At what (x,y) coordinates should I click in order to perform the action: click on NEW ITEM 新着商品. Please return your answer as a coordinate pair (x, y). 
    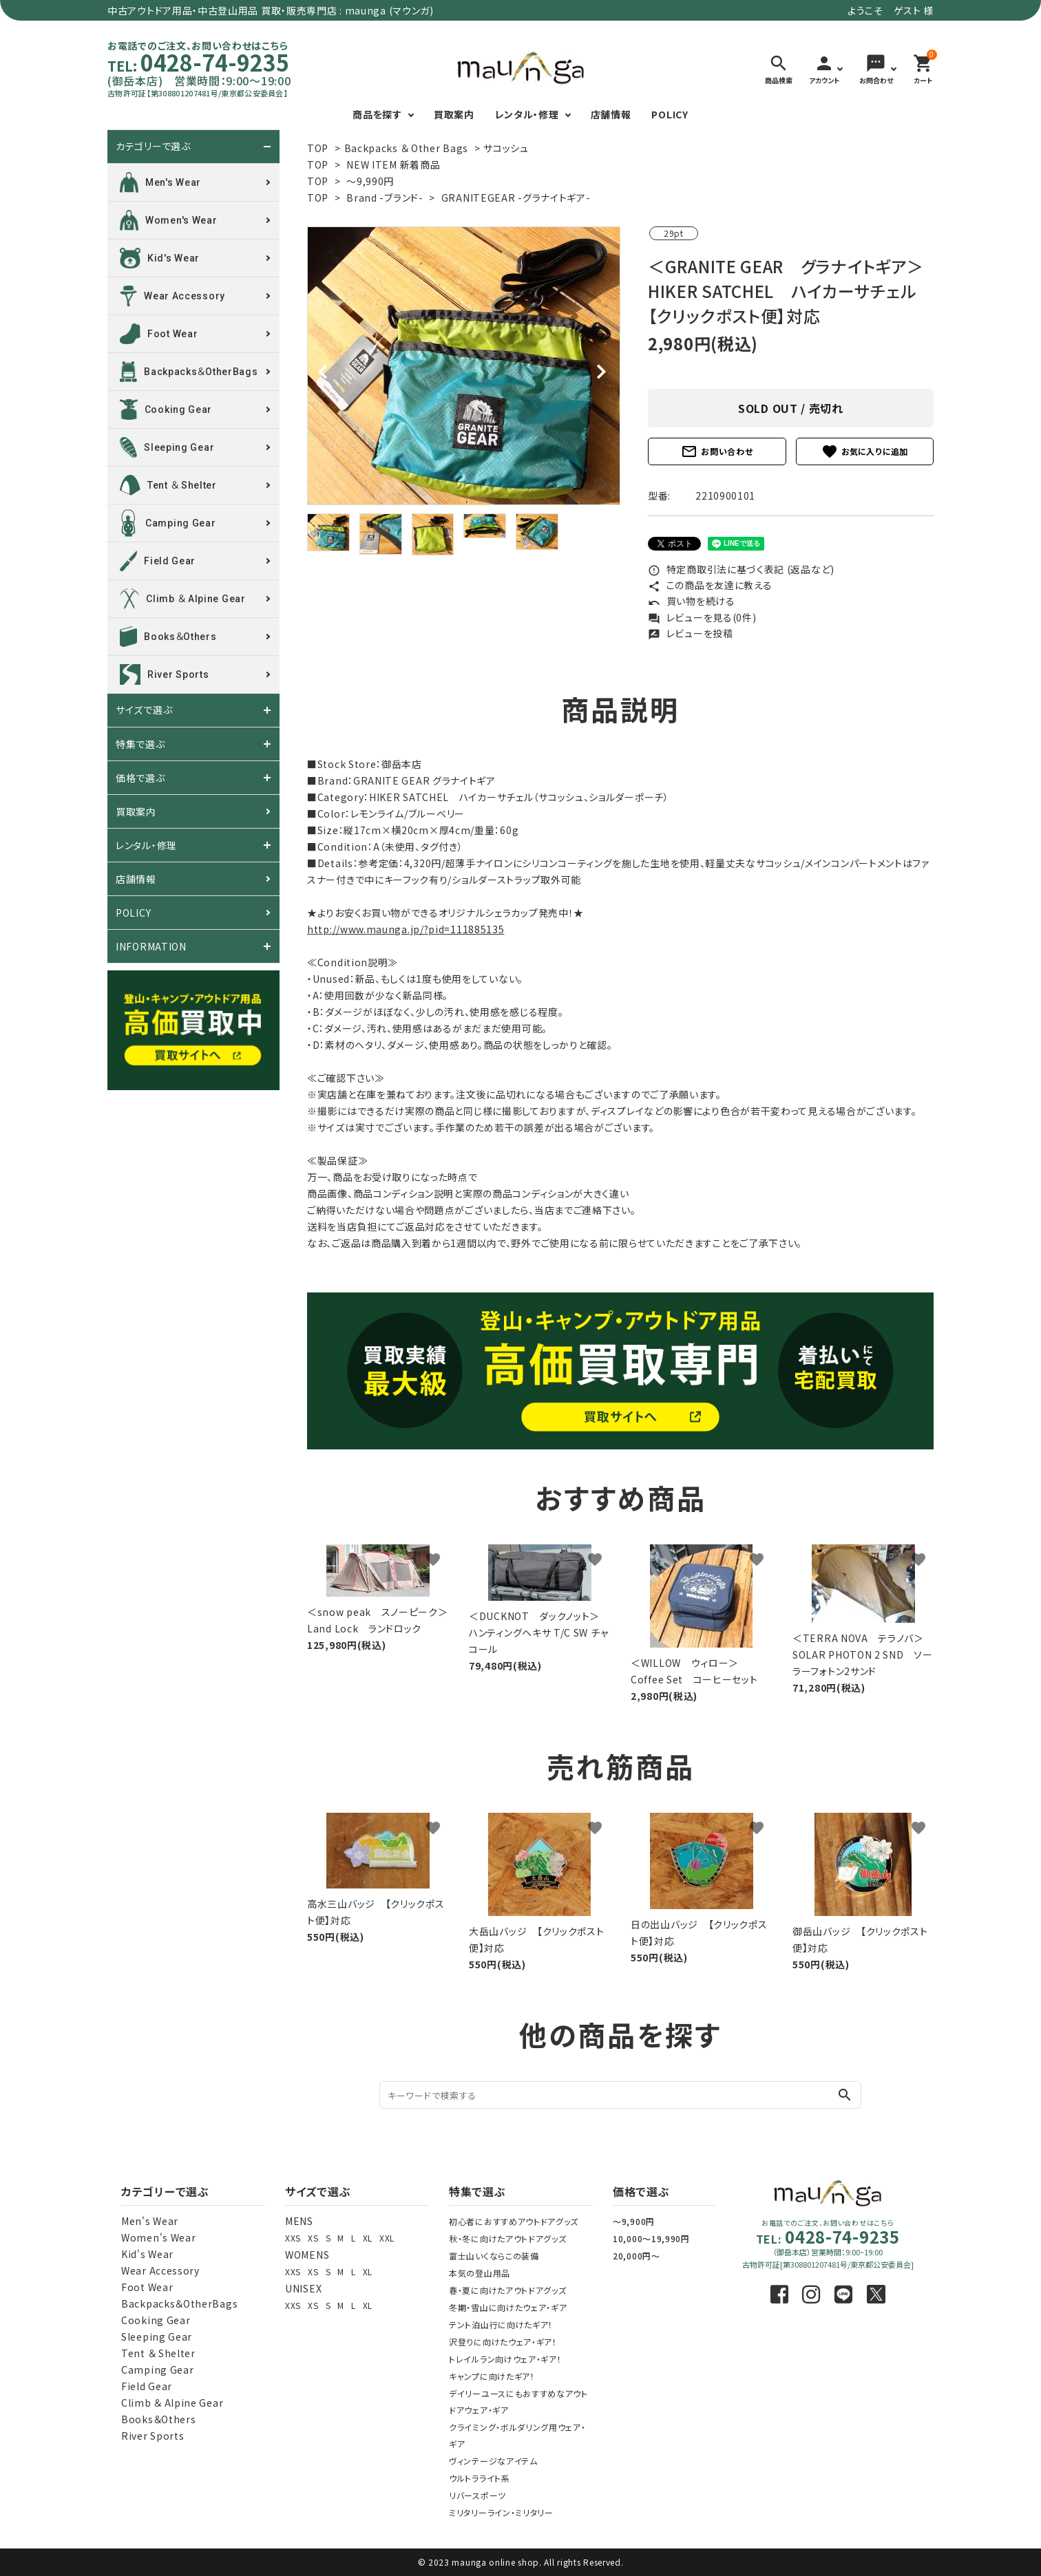
    Looking at the image, I should click on (393, 164).